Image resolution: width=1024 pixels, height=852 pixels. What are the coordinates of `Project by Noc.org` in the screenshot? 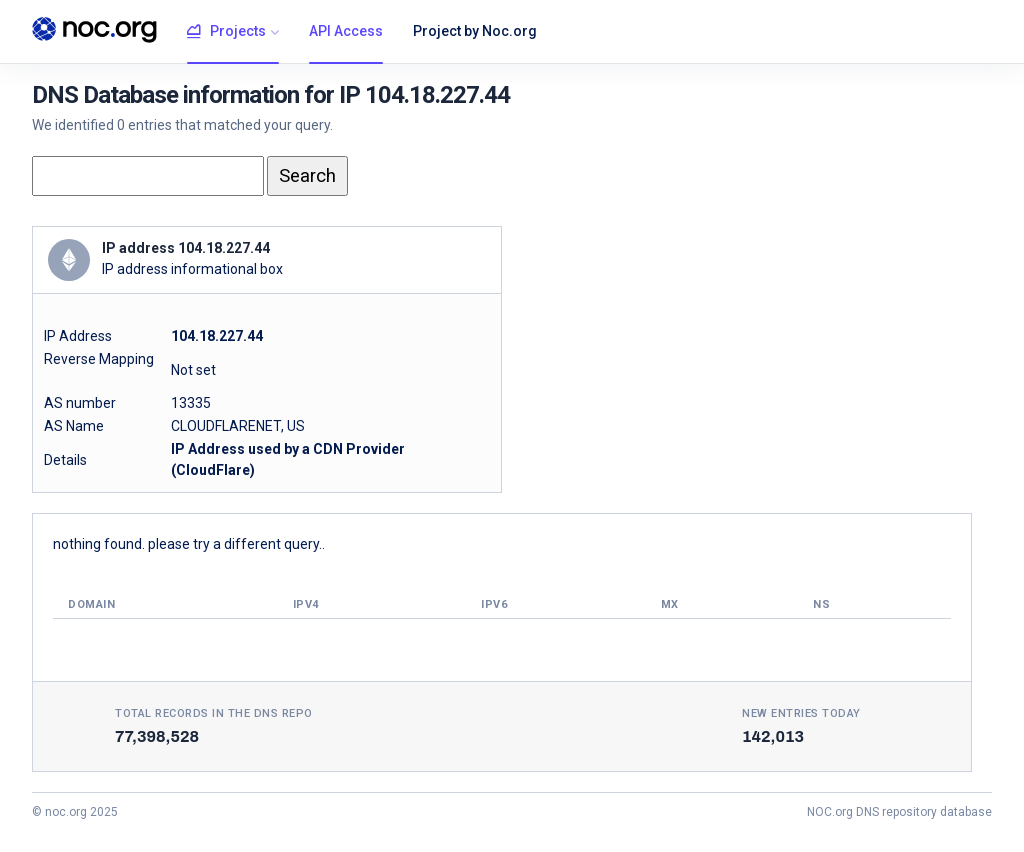 It's located at (475, 31).